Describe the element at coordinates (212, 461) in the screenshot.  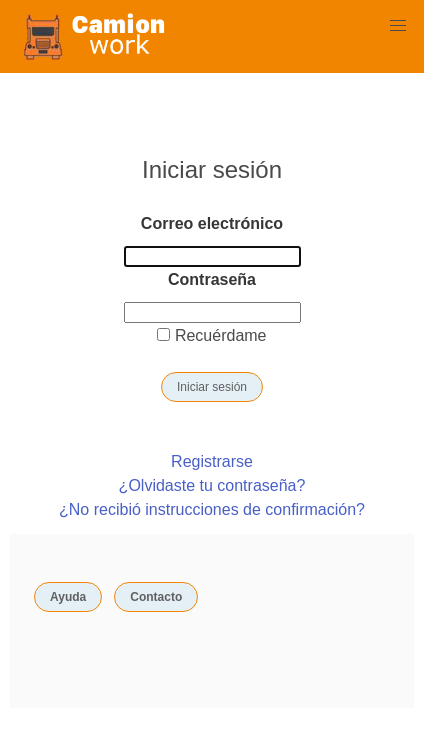
I see `Registrarse` at that location.